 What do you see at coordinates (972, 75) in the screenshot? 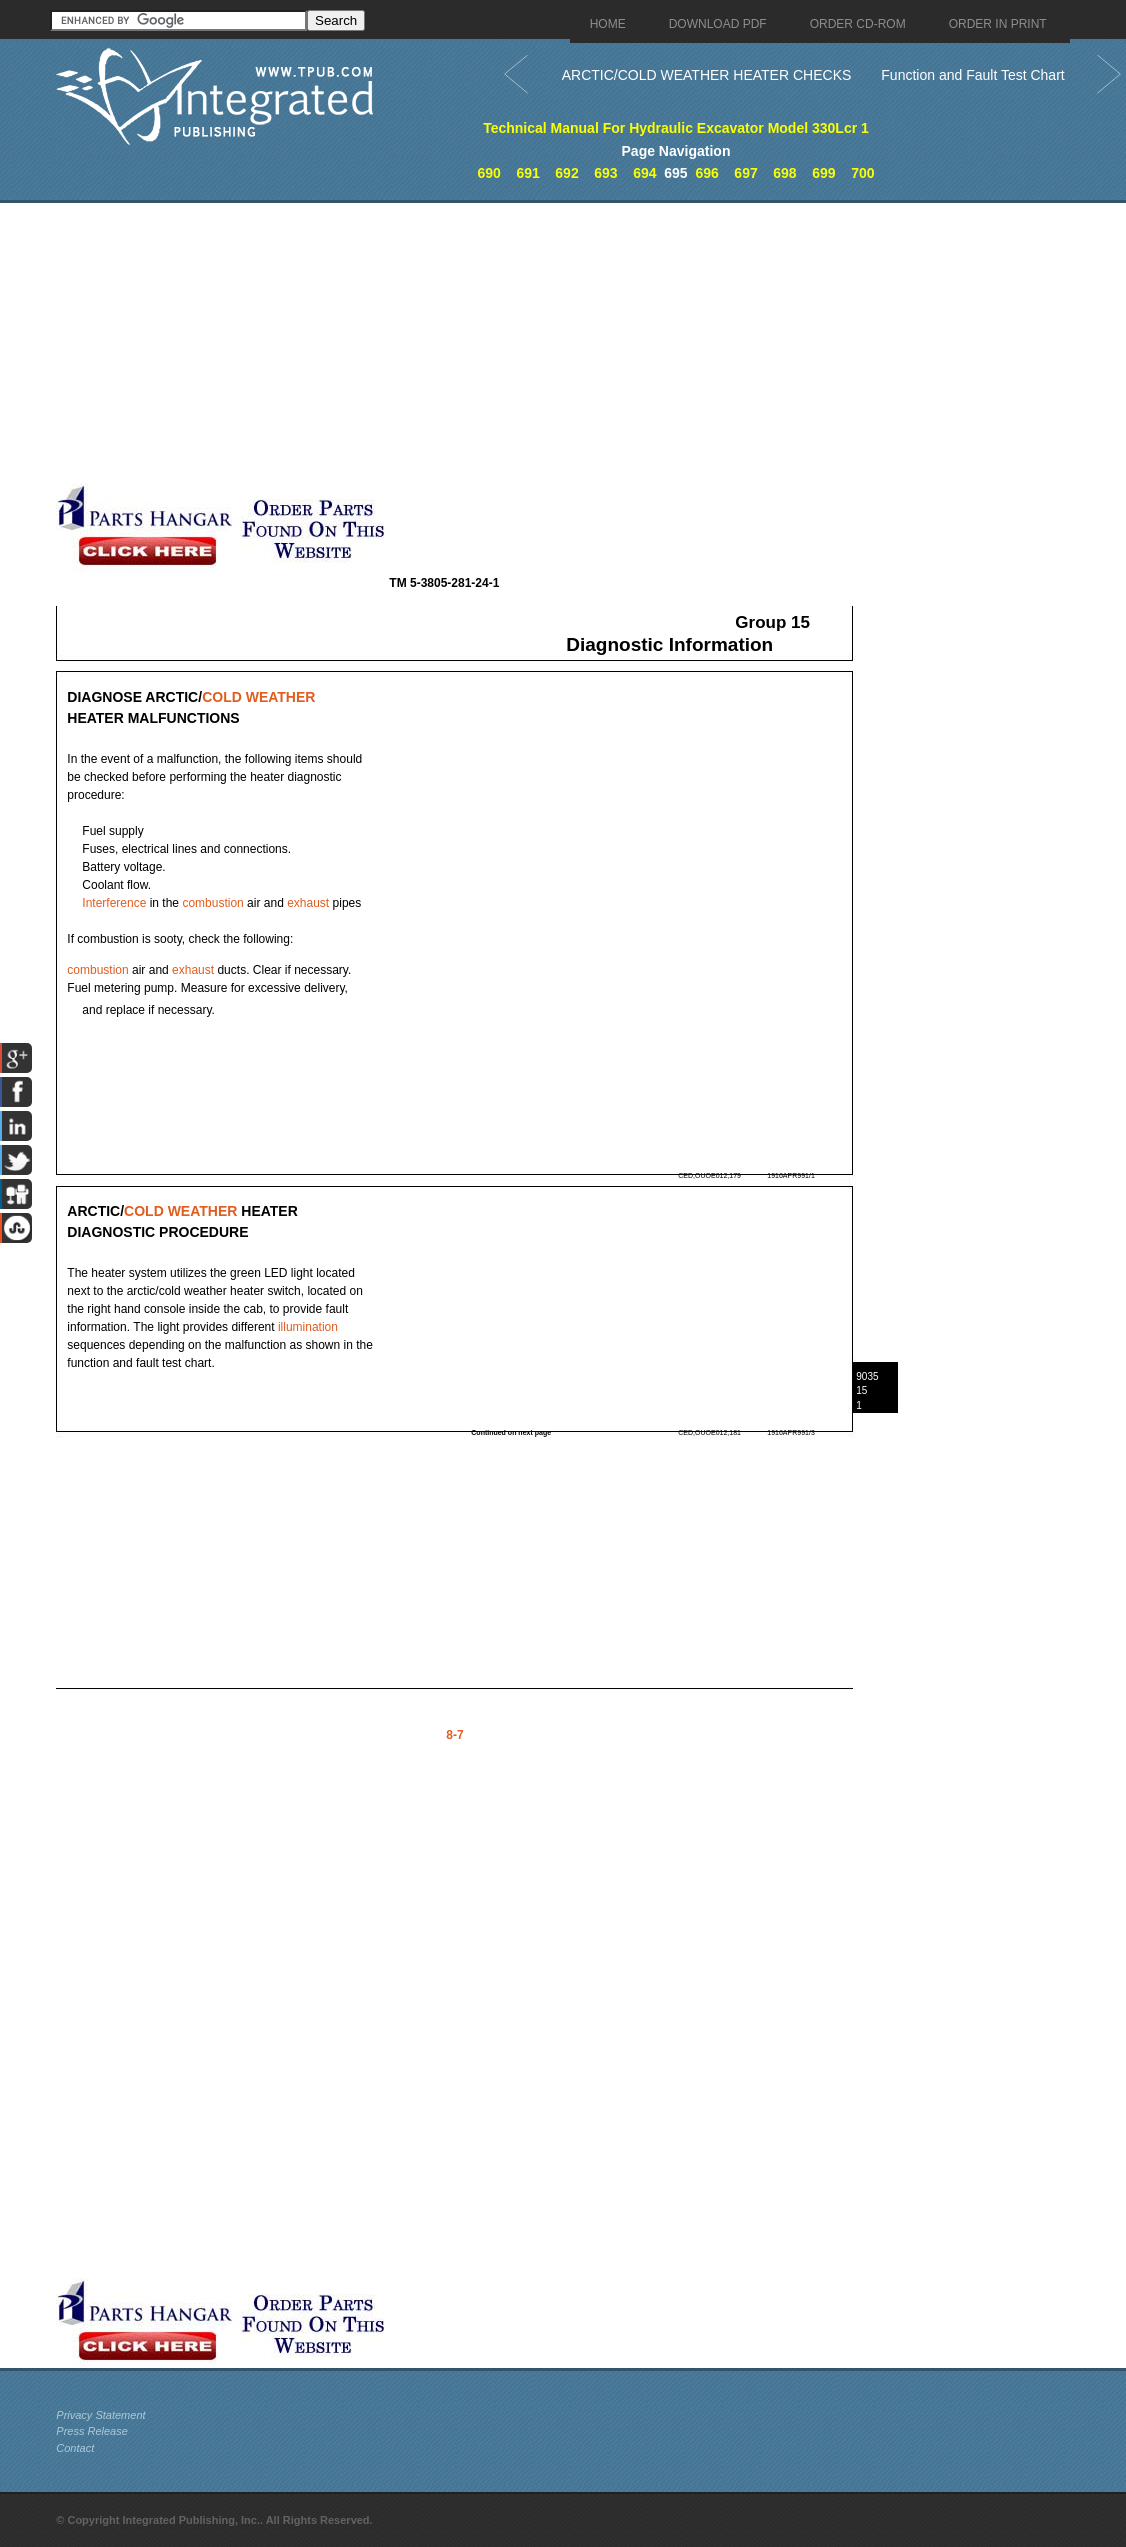
I see `Function and Fault Test Chart` at bounding box center [972, 75].